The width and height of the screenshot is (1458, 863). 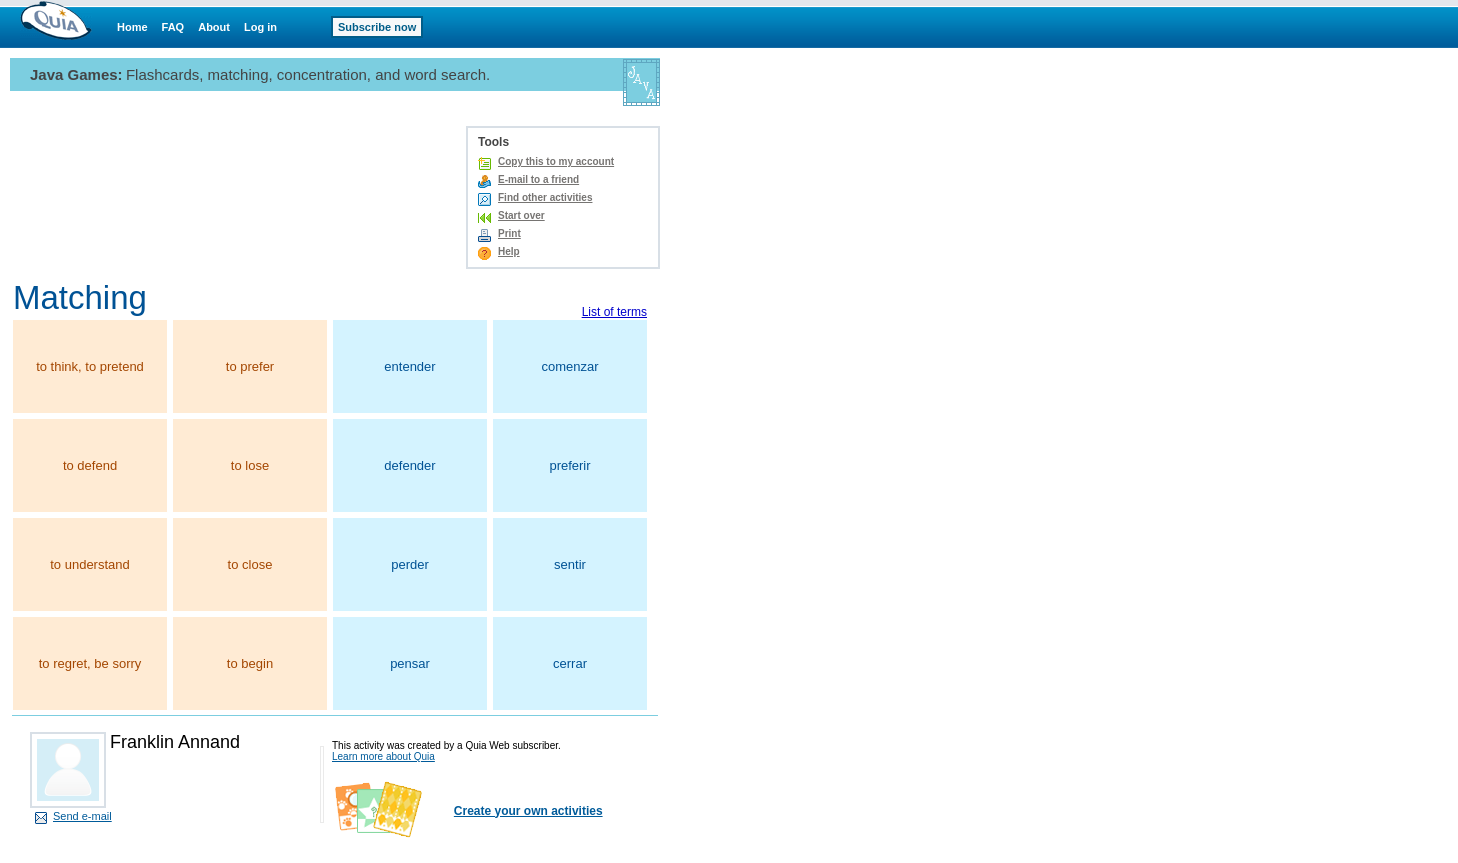 What do you see at coordinates (383, 756) in the screenshot?
I see `Learn more about Quia` at bounding box center [383, 756].